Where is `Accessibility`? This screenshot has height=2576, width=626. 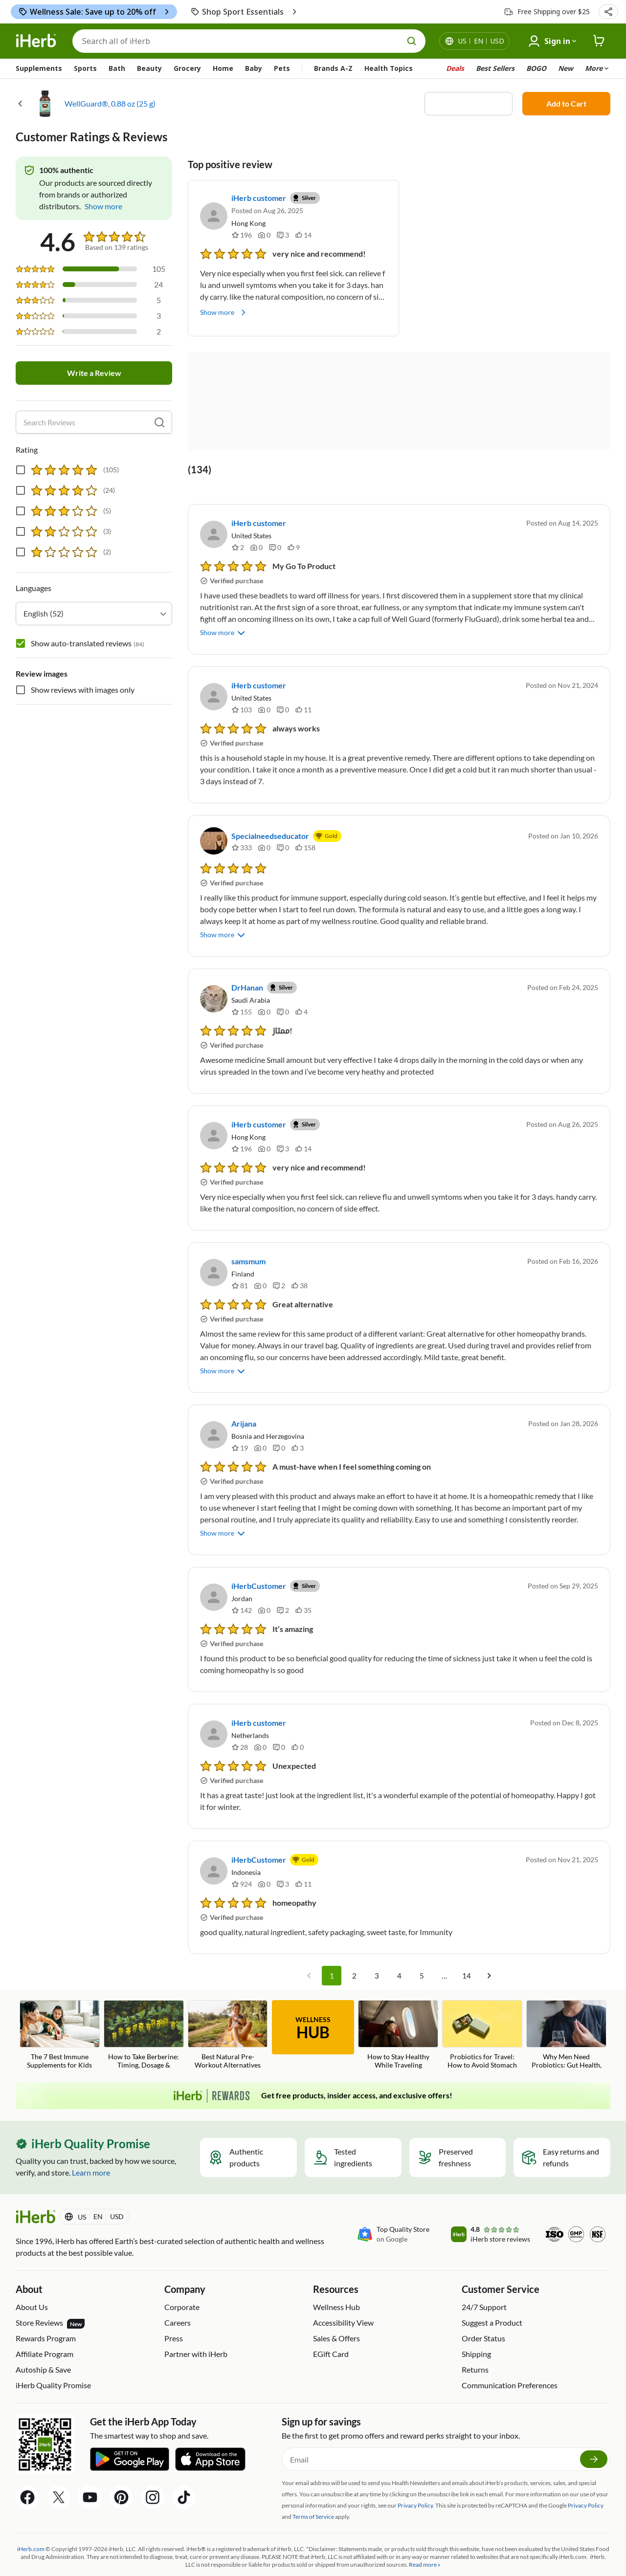
Accessibility is located at coordinates (313, 2555).